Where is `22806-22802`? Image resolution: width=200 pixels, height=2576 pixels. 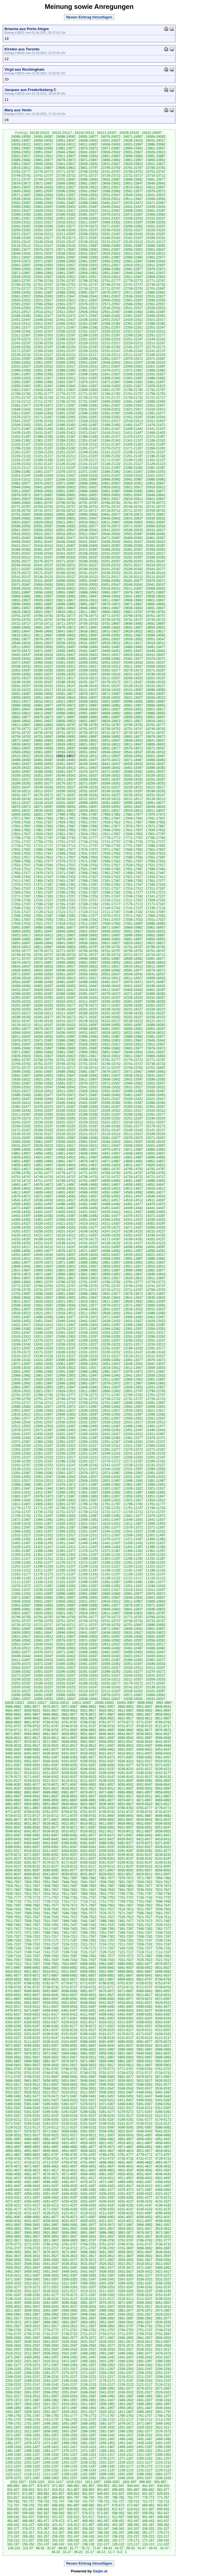 22806-22802 is located at coordinates (155, 277).